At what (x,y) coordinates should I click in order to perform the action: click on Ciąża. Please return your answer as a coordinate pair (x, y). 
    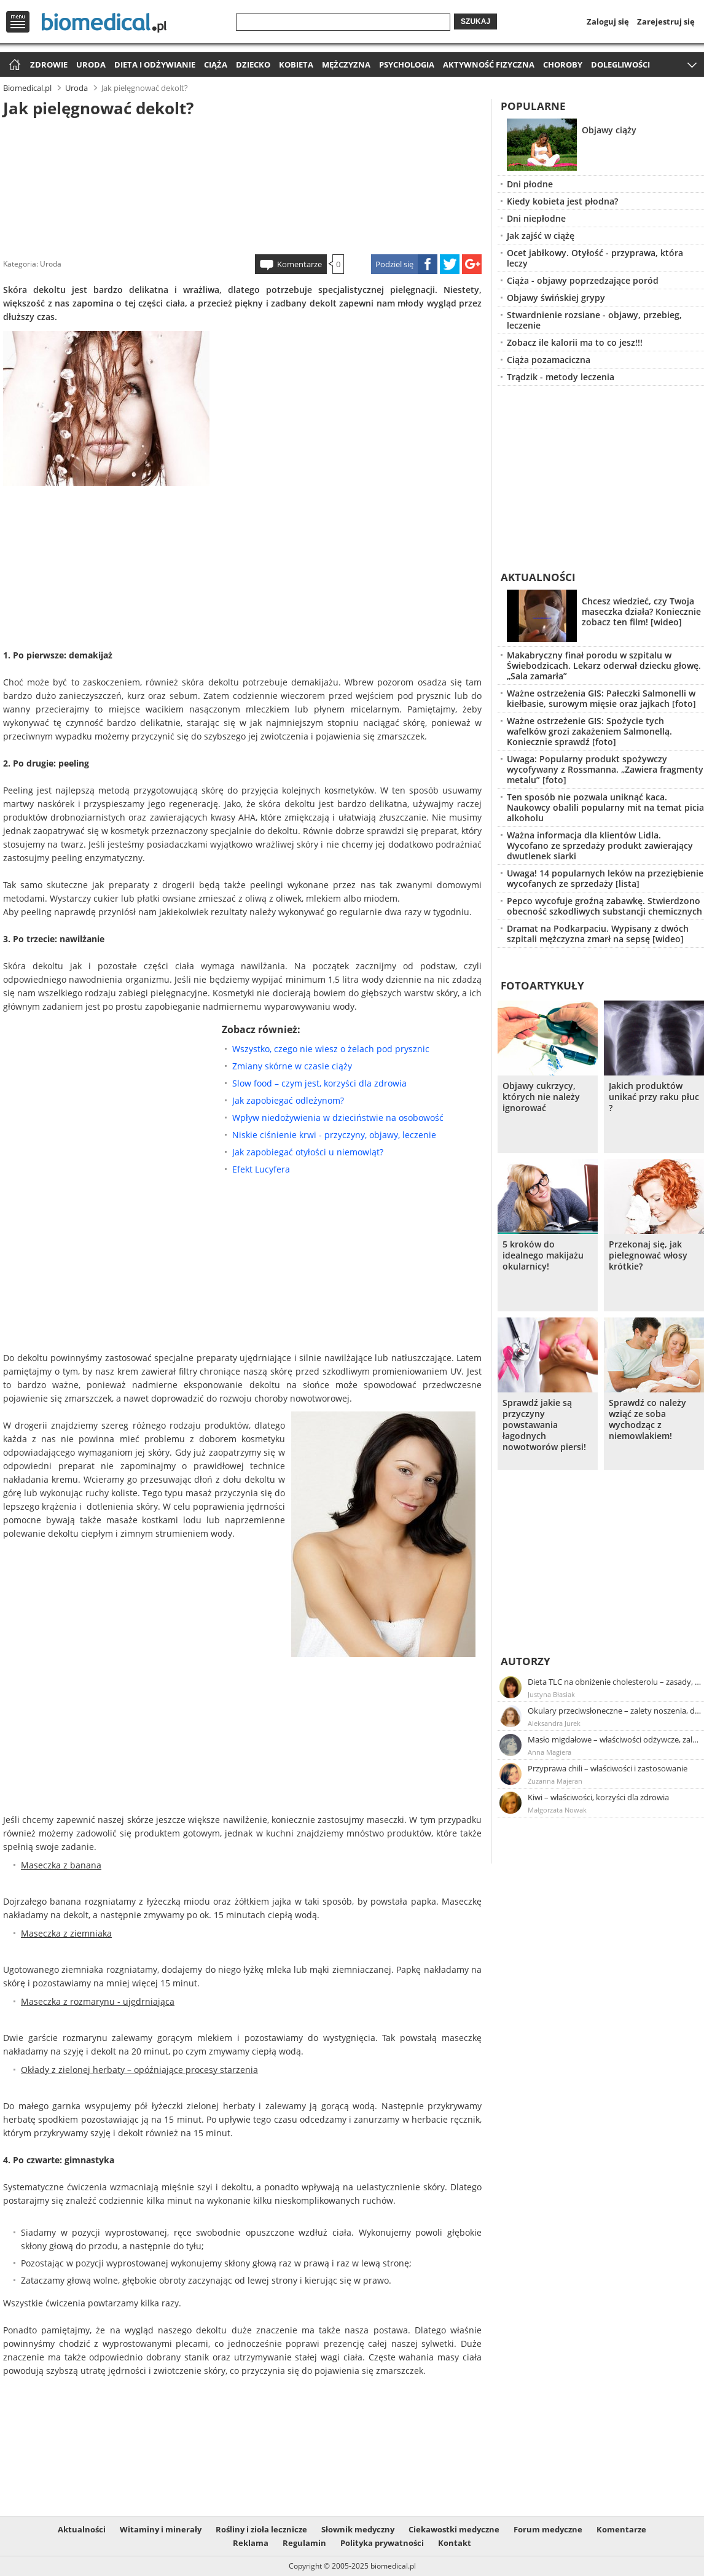
    Looking at the image, I should click on (215, 64).